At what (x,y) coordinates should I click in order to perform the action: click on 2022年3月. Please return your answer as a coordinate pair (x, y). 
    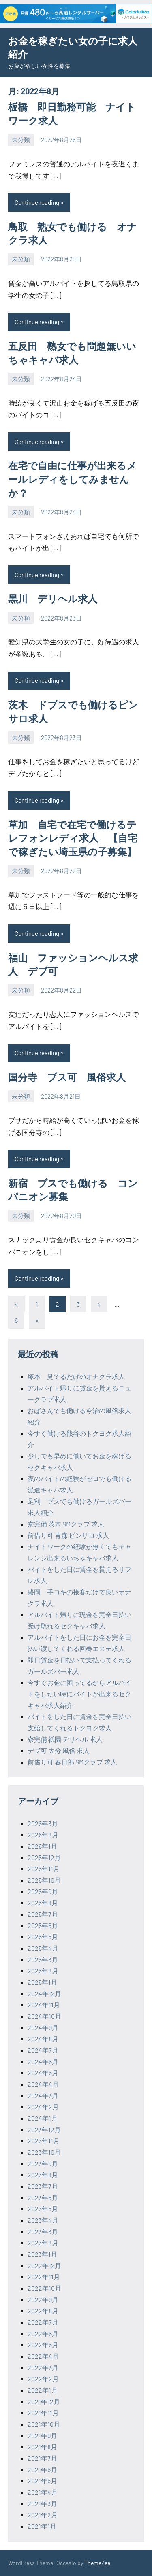
    Looking at the image, I should click on (43, 2367).